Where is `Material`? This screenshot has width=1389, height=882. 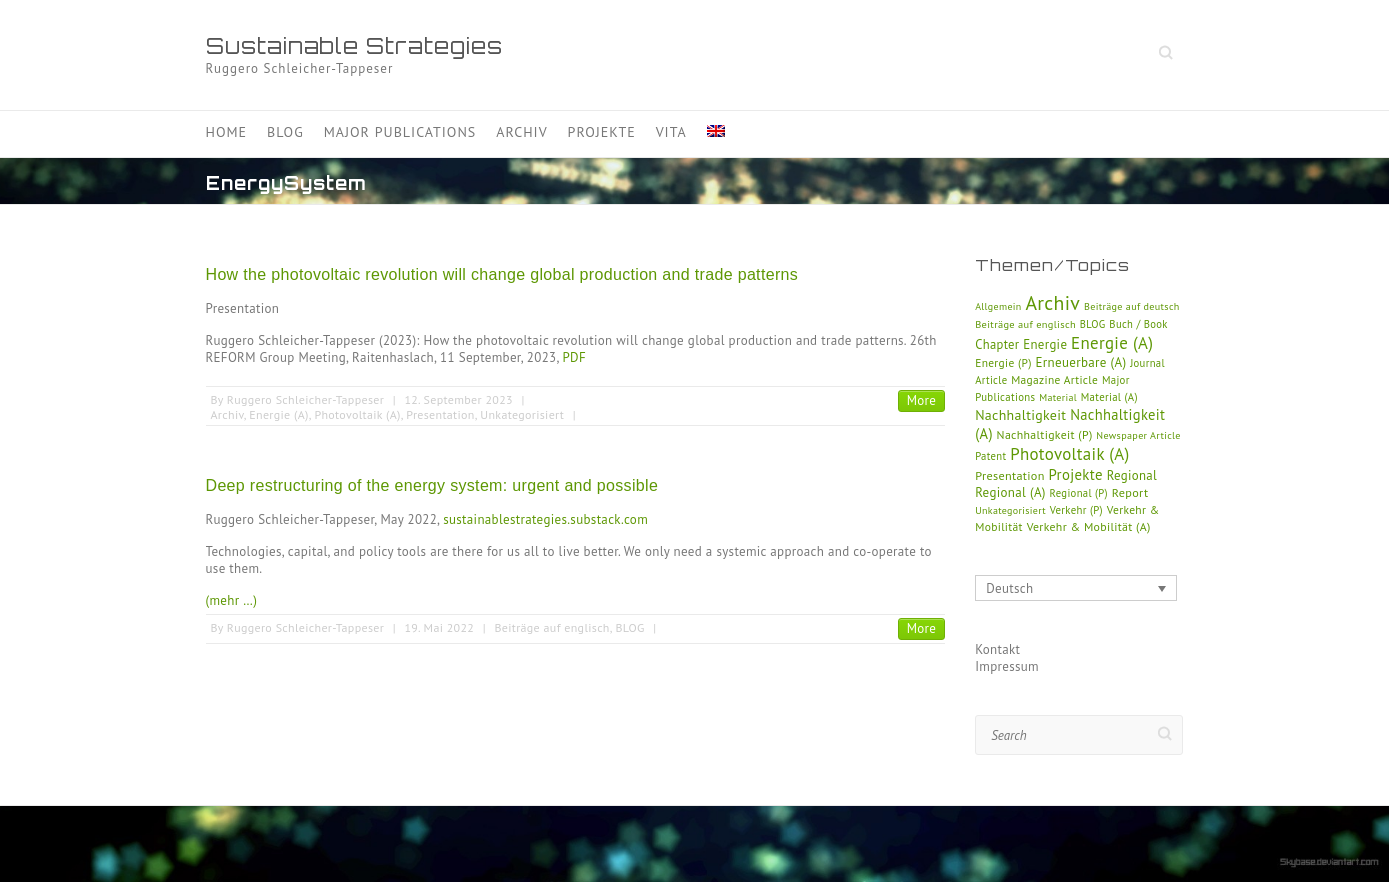 Material is located at coordinates (1058, 397).